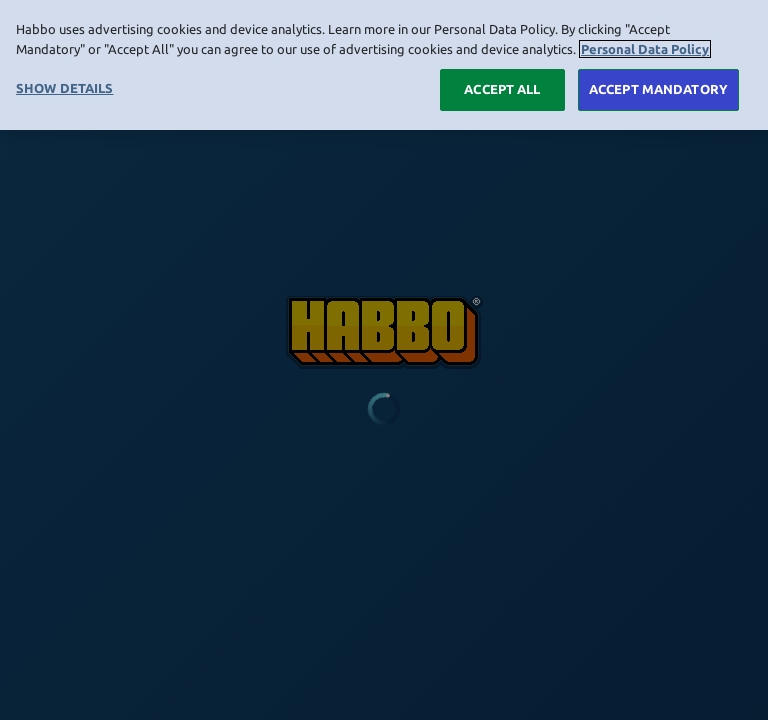 The height and width of the screenshot is (720, 768). I want to click on SHOW DETAILS, so click(65, 88).